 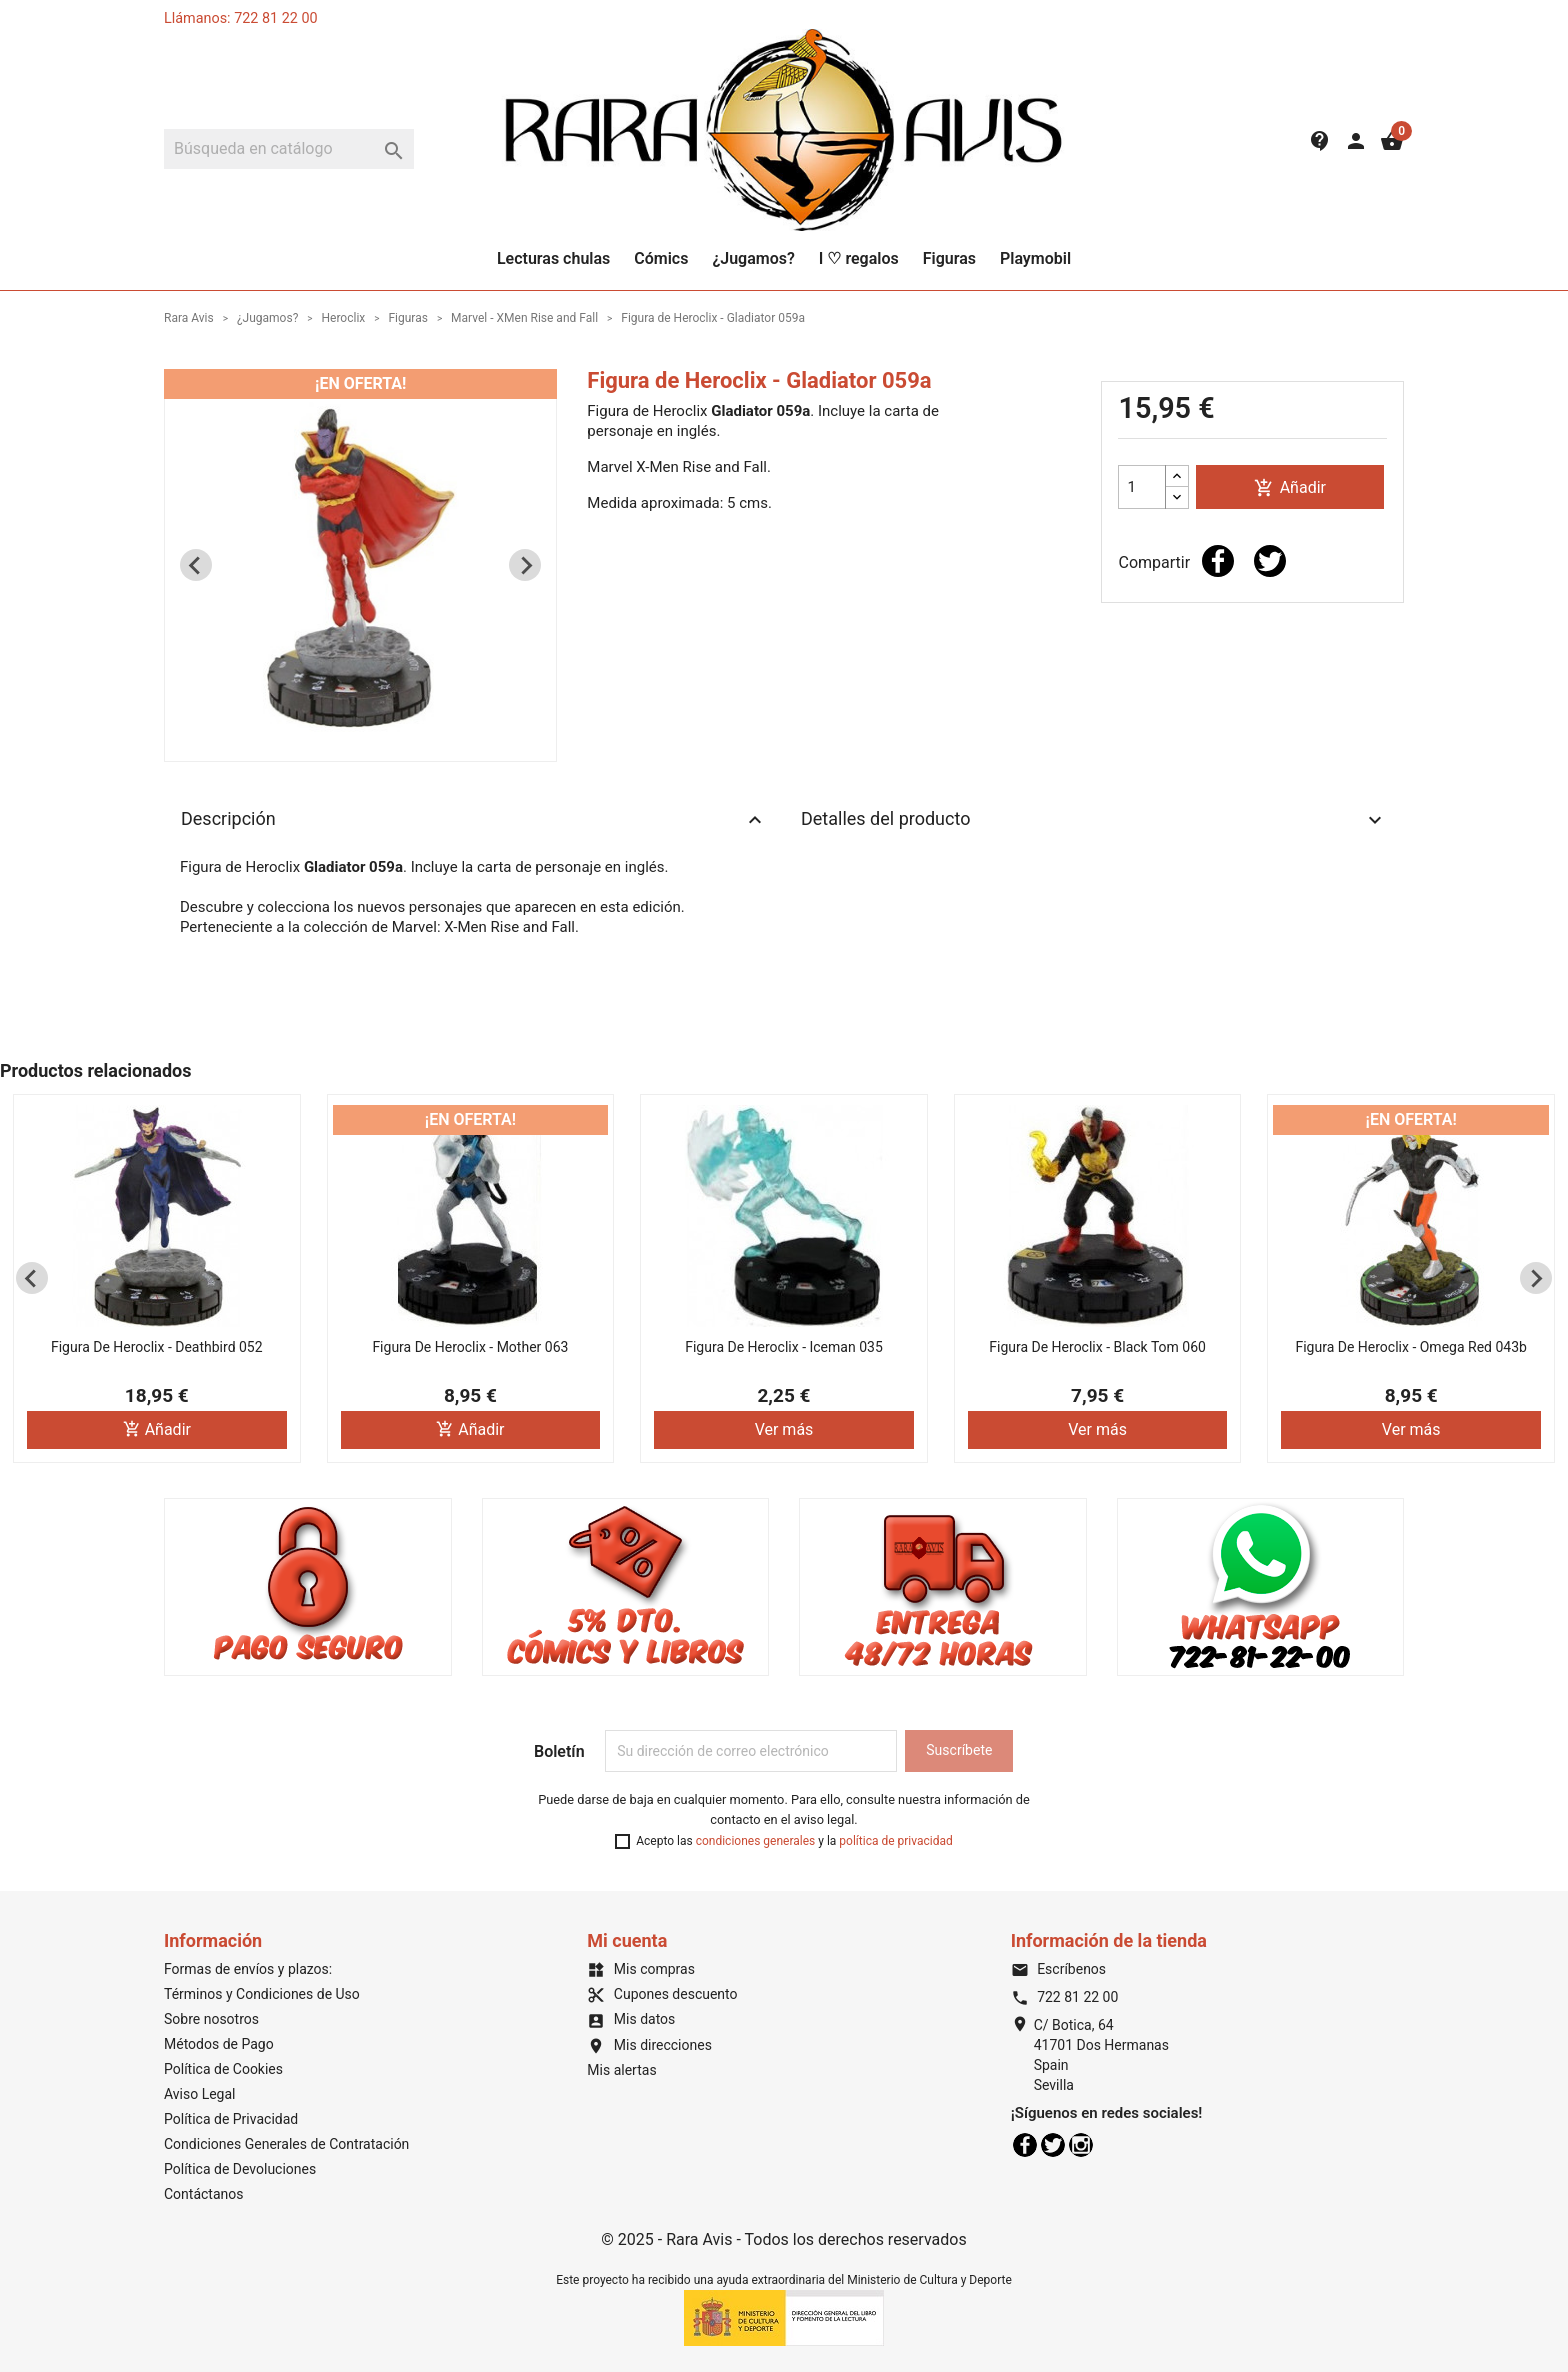 What do you see at coordinates (1035, 258) in the screenshot?
I see `Playmobil` at bounding box center [1035, 258].